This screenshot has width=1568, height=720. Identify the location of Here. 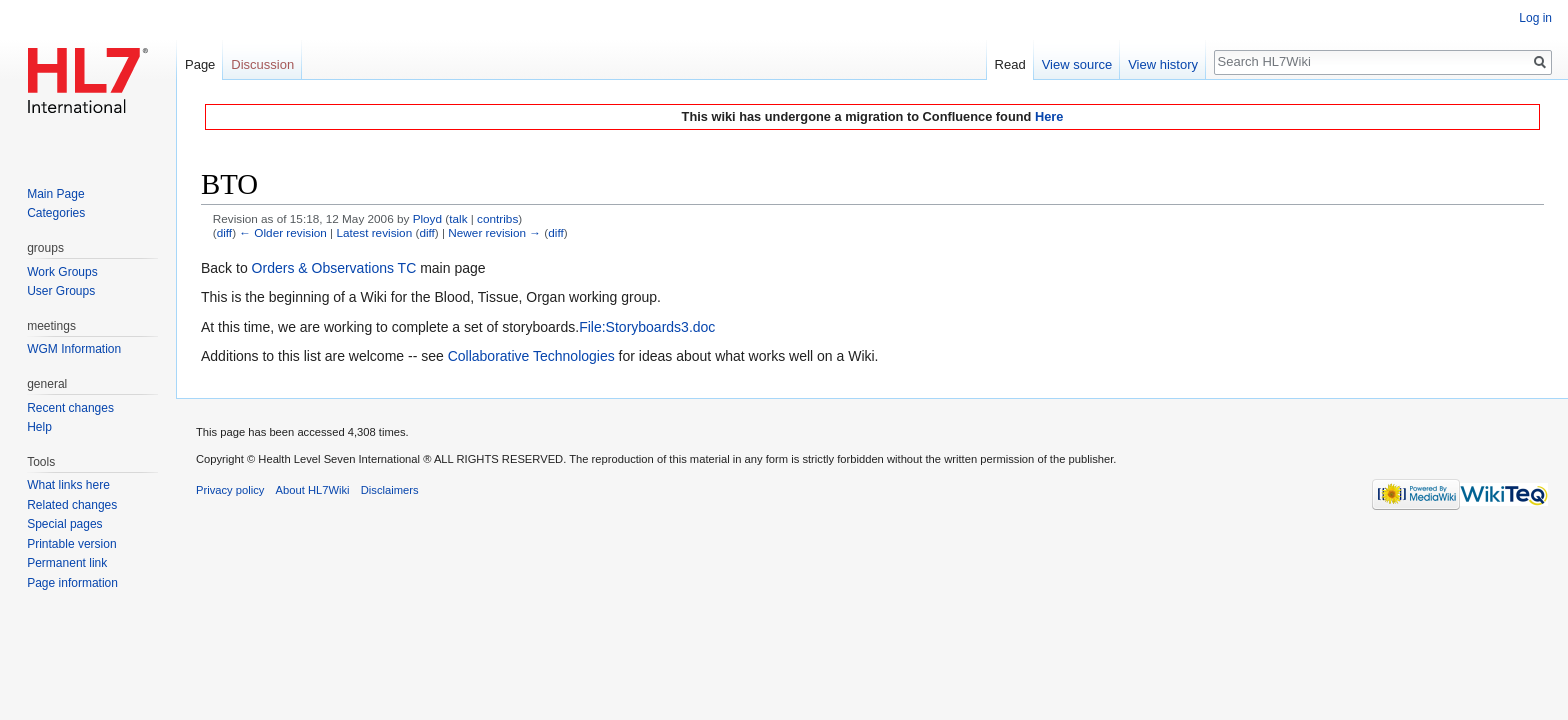
(1049, 116).